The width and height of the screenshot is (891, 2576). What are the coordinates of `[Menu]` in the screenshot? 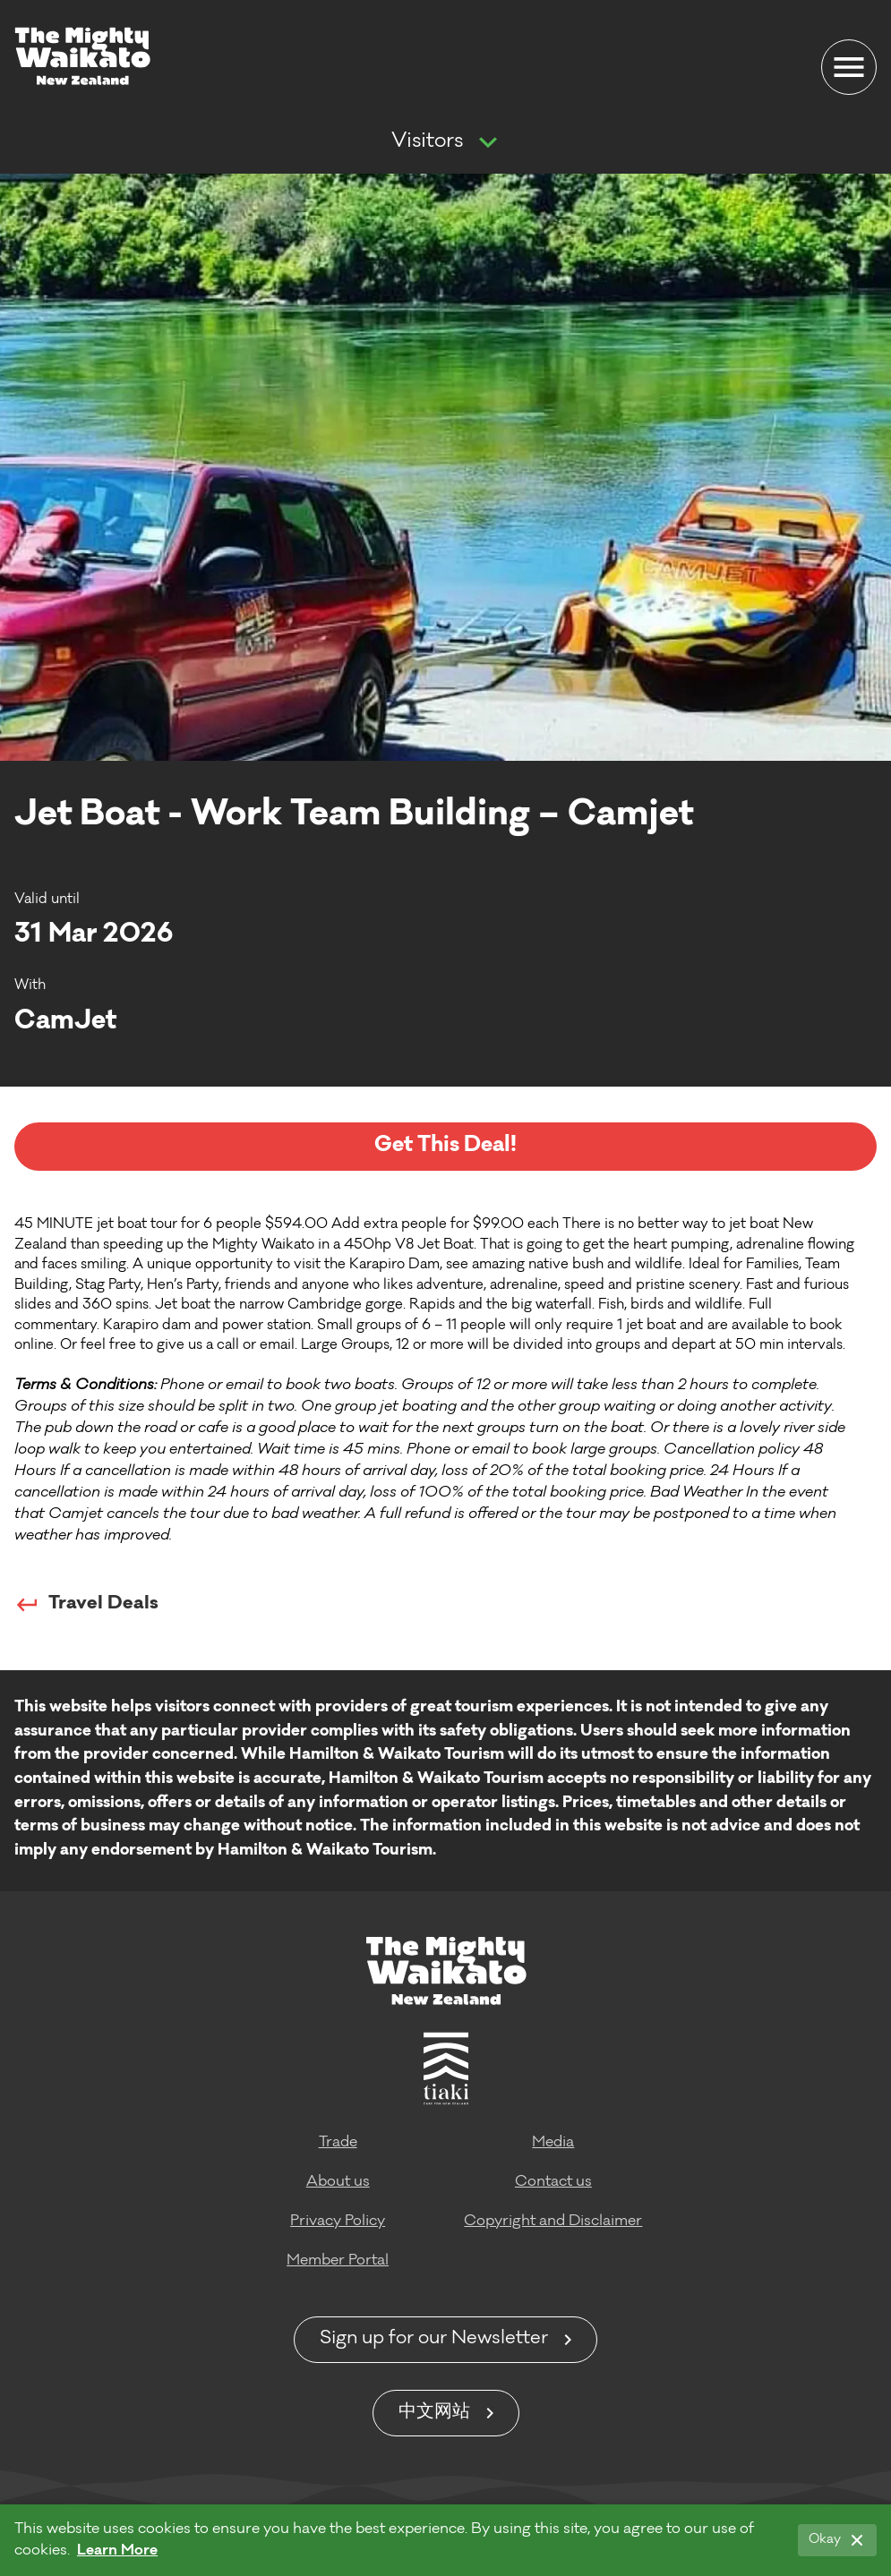 It's located at (849, 67).